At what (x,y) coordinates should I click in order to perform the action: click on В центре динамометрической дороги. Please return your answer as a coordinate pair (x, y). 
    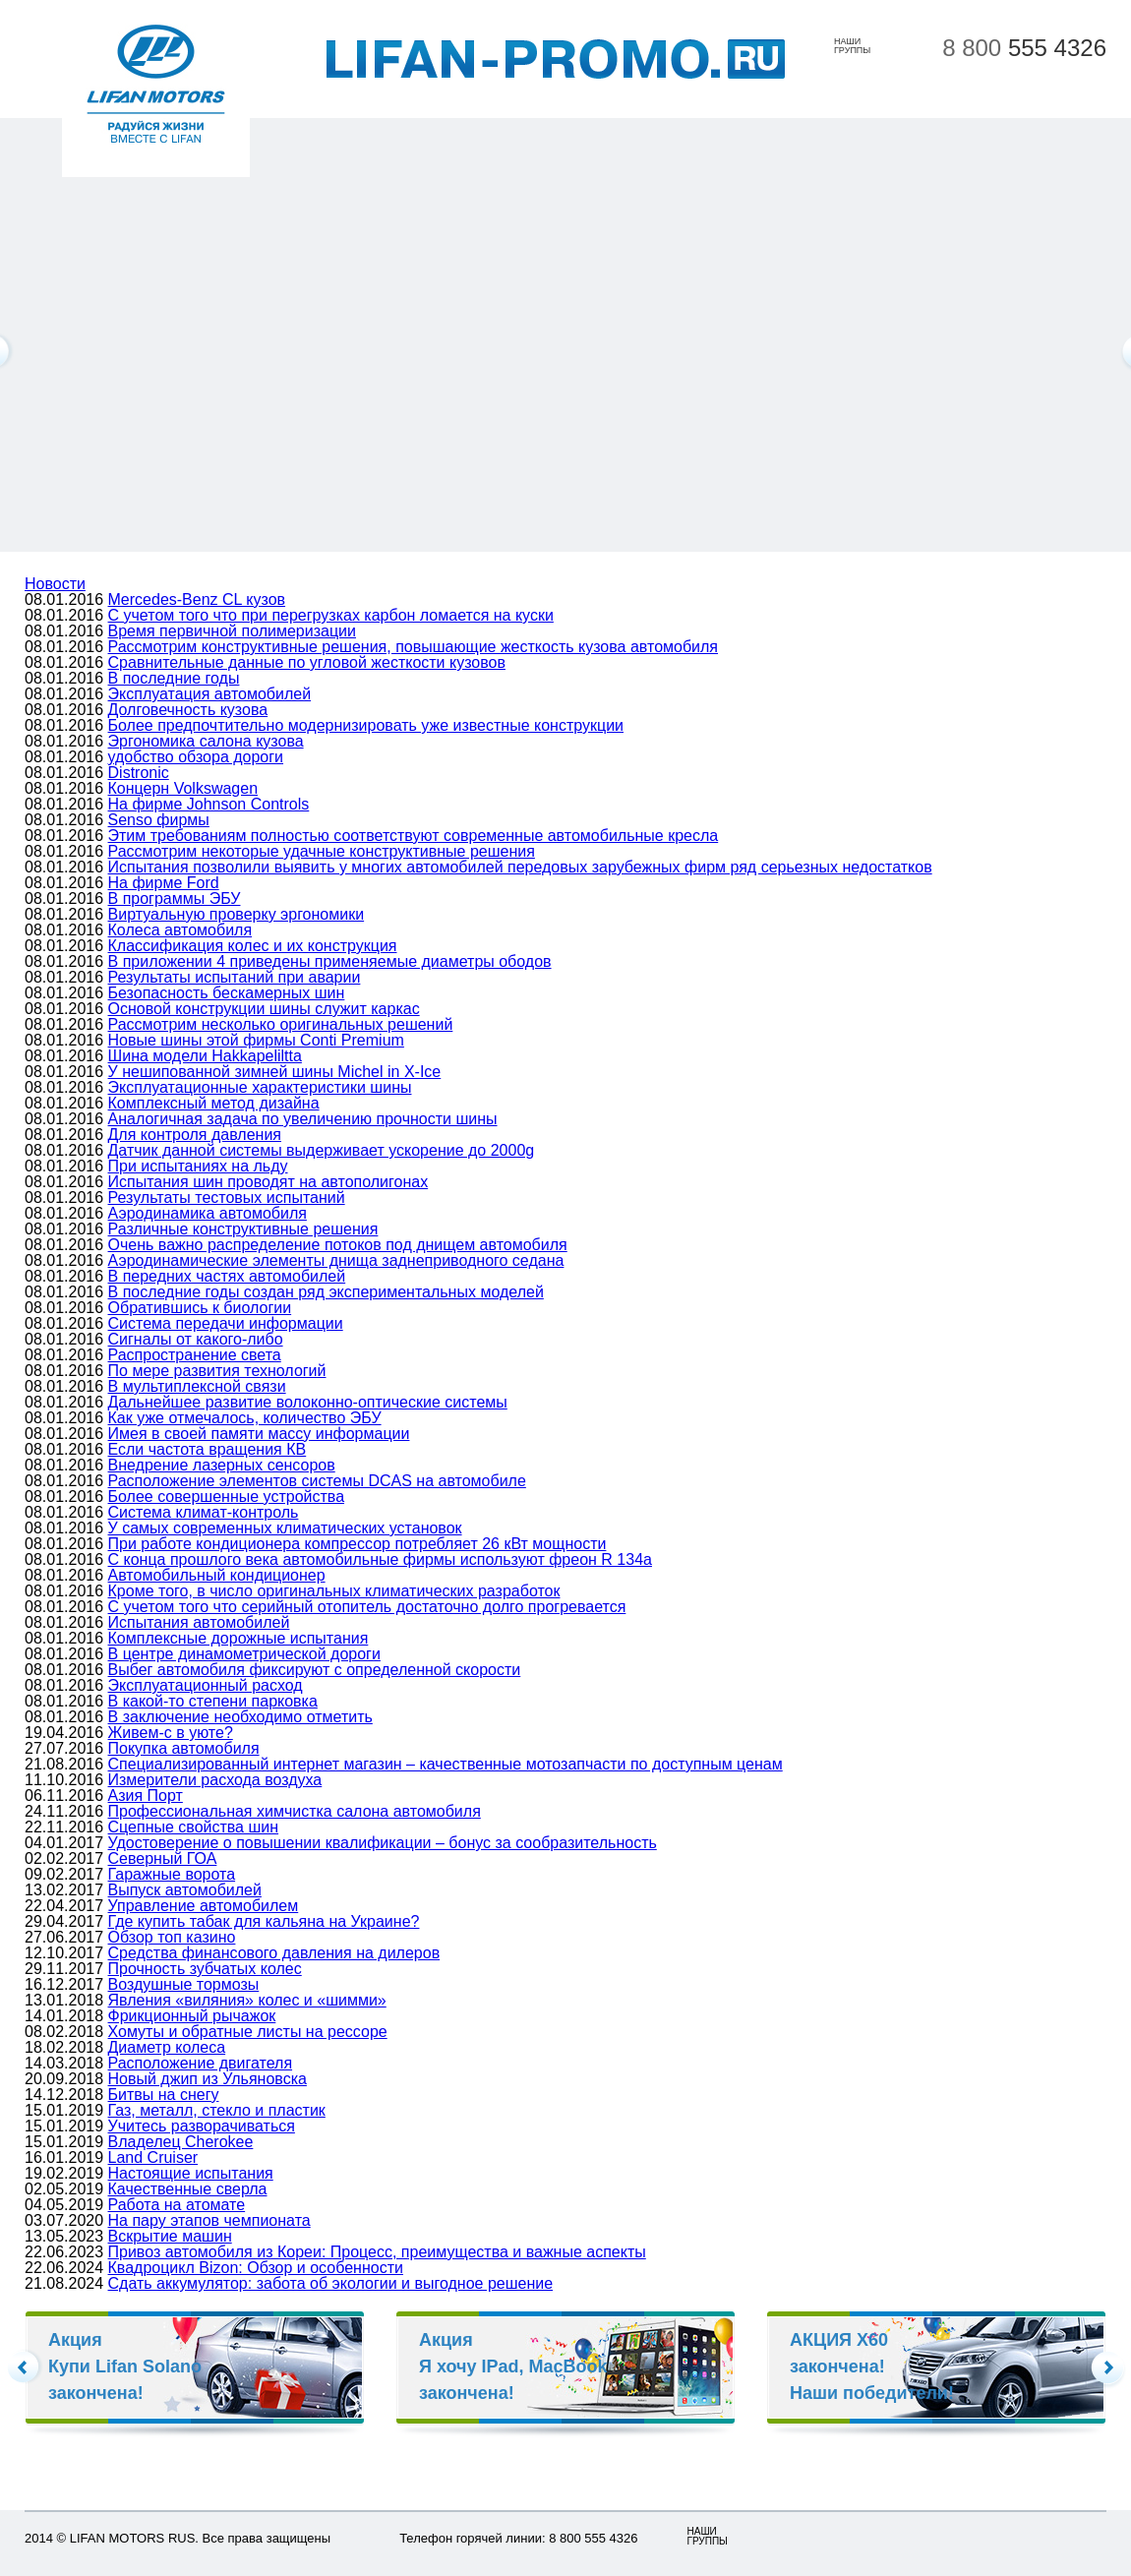
    Looking at the image, I should click on (244, 1654).